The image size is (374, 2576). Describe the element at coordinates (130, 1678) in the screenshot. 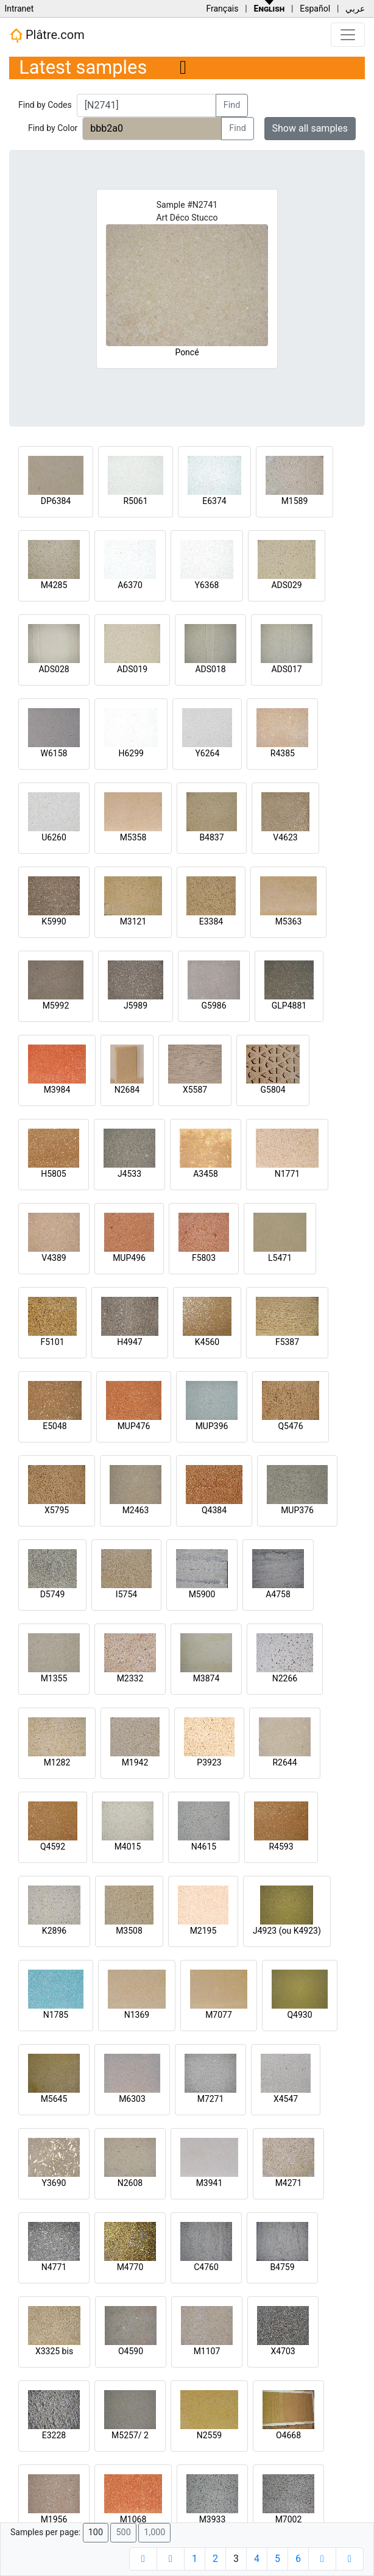

I see `M2332` at that location.